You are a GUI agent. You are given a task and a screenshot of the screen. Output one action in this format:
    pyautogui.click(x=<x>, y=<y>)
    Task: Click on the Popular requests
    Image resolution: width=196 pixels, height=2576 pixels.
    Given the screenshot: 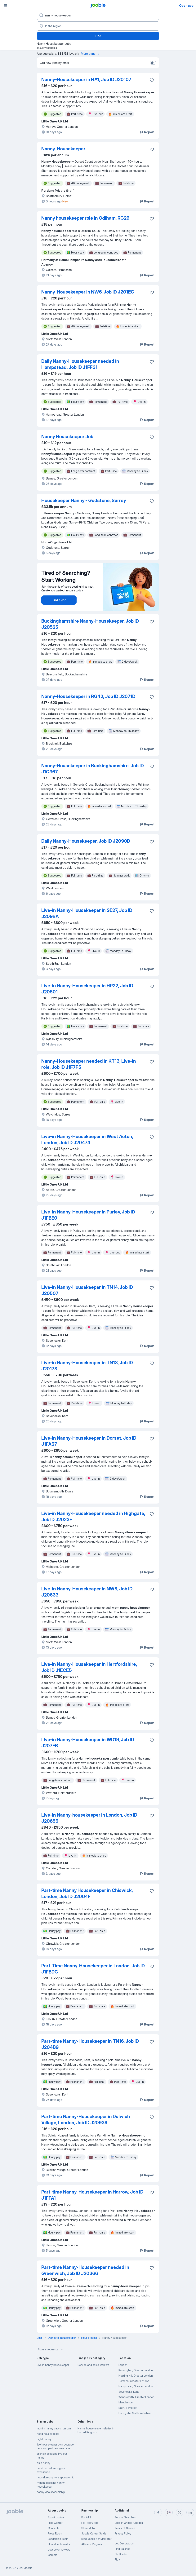 What is the action you would take?
    pyautogui.click(x=51, y=2349)
    